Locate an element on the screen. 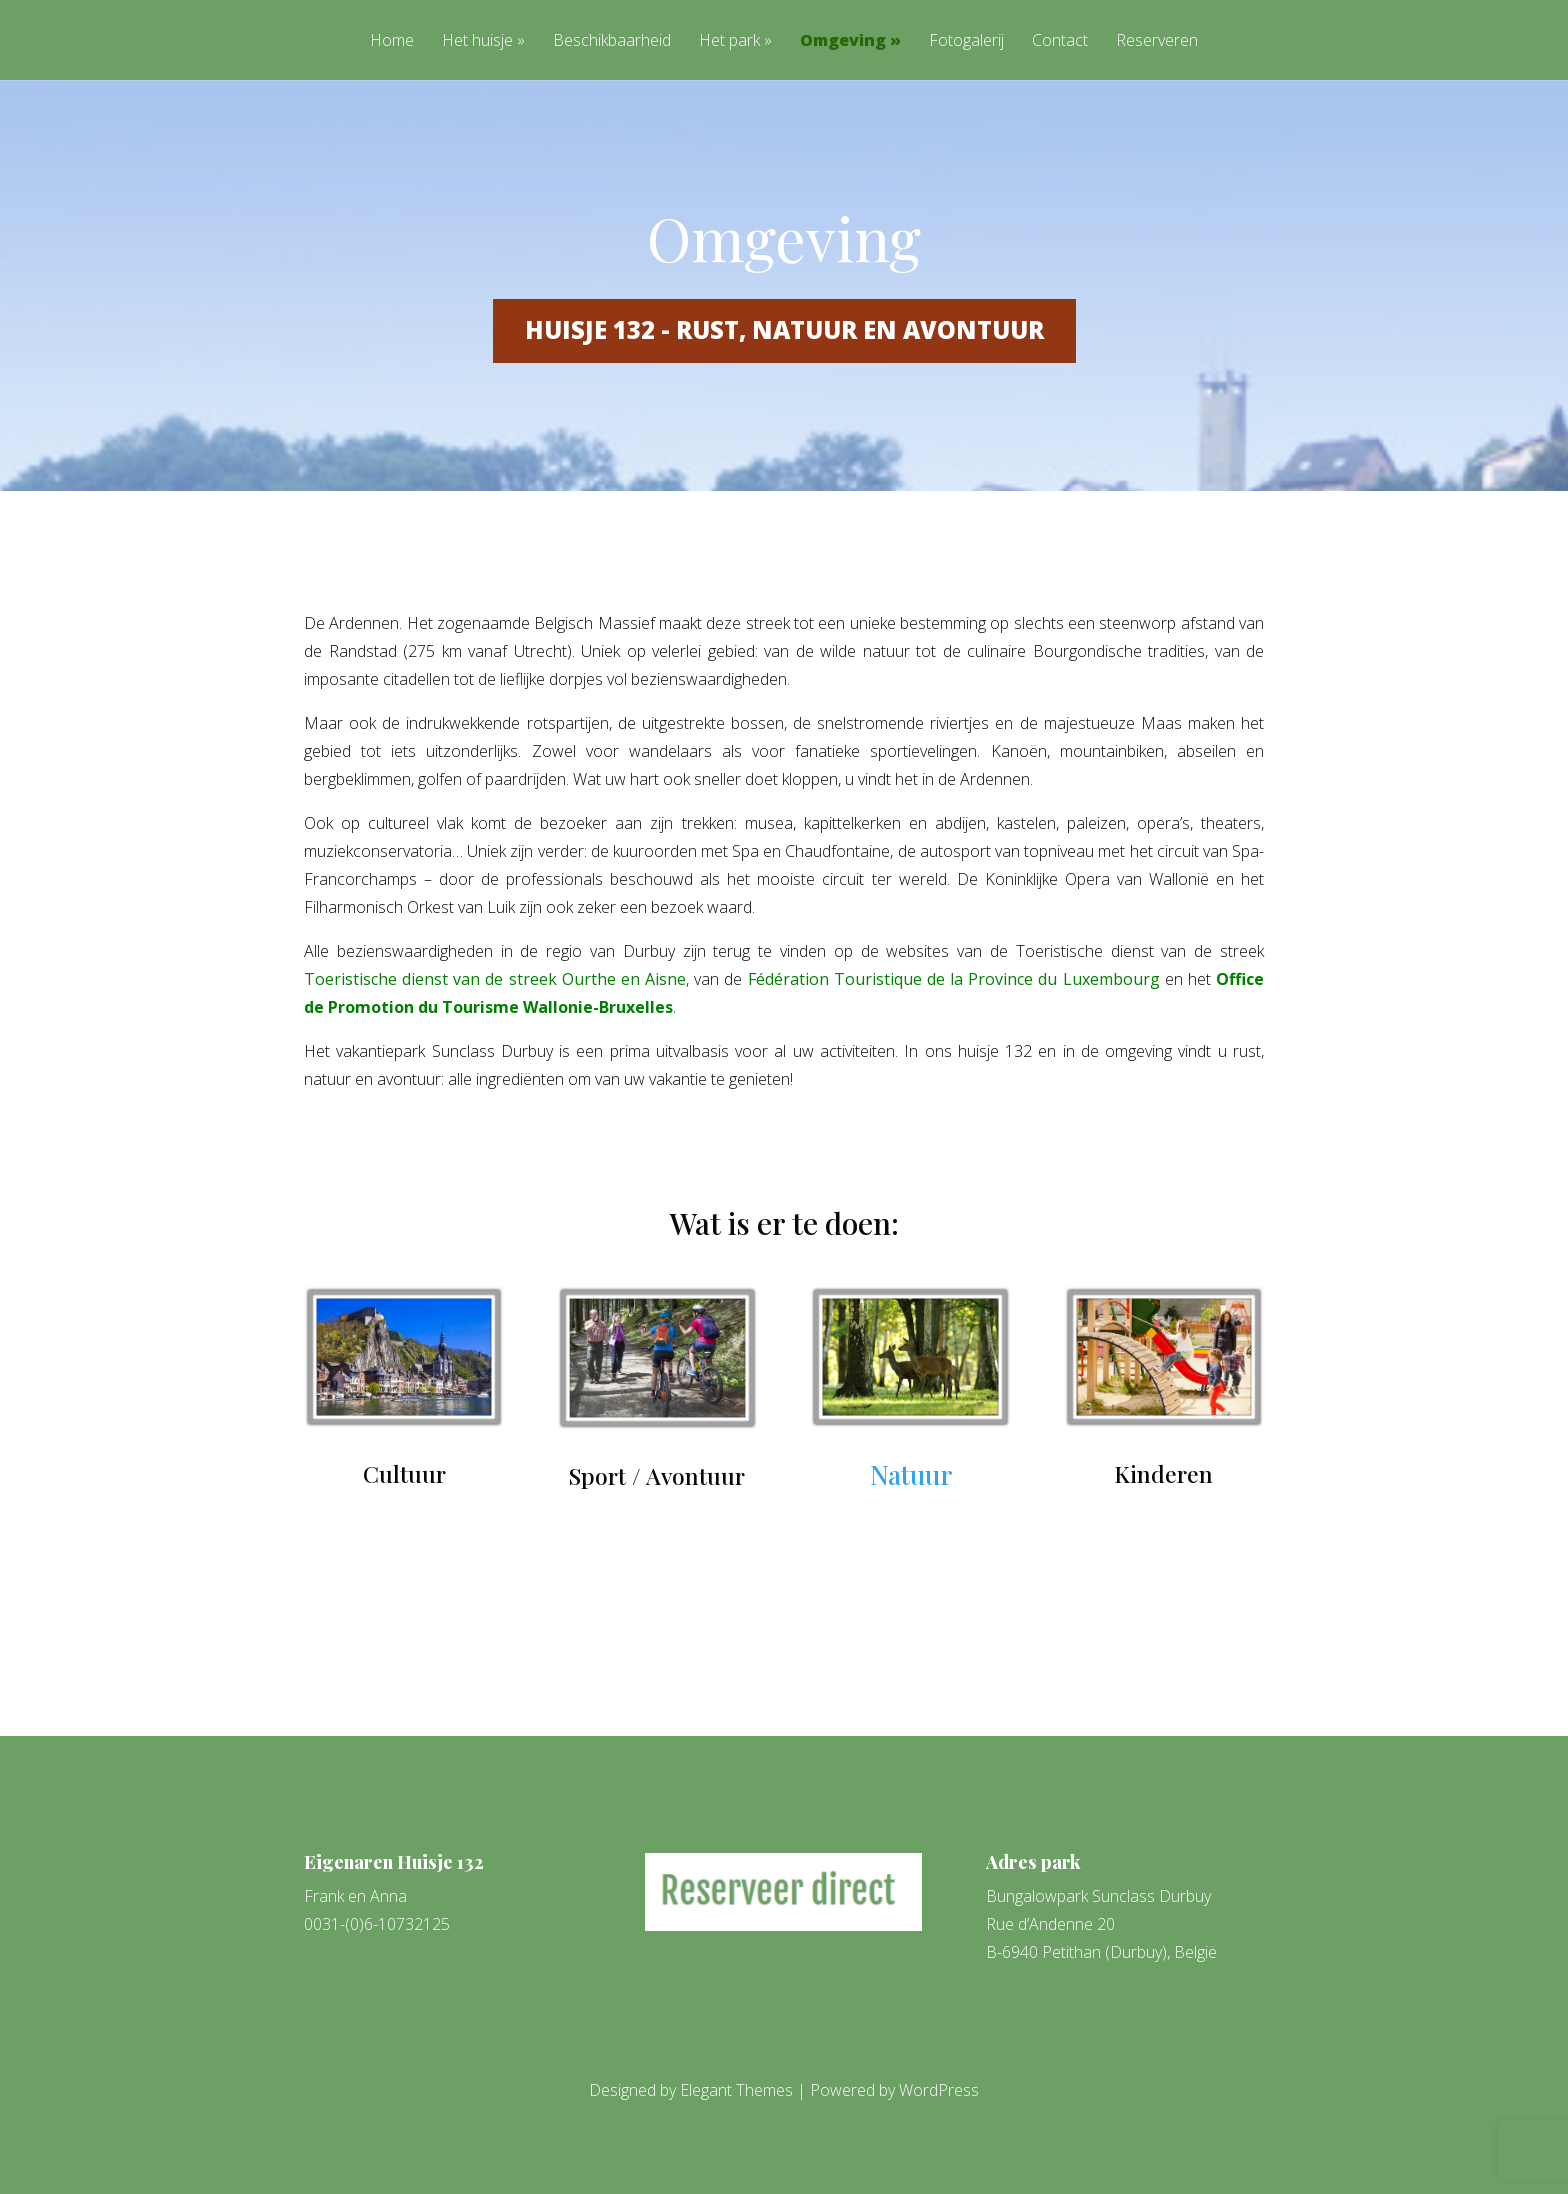  Reserveren is located at coordinates (1157, 41).